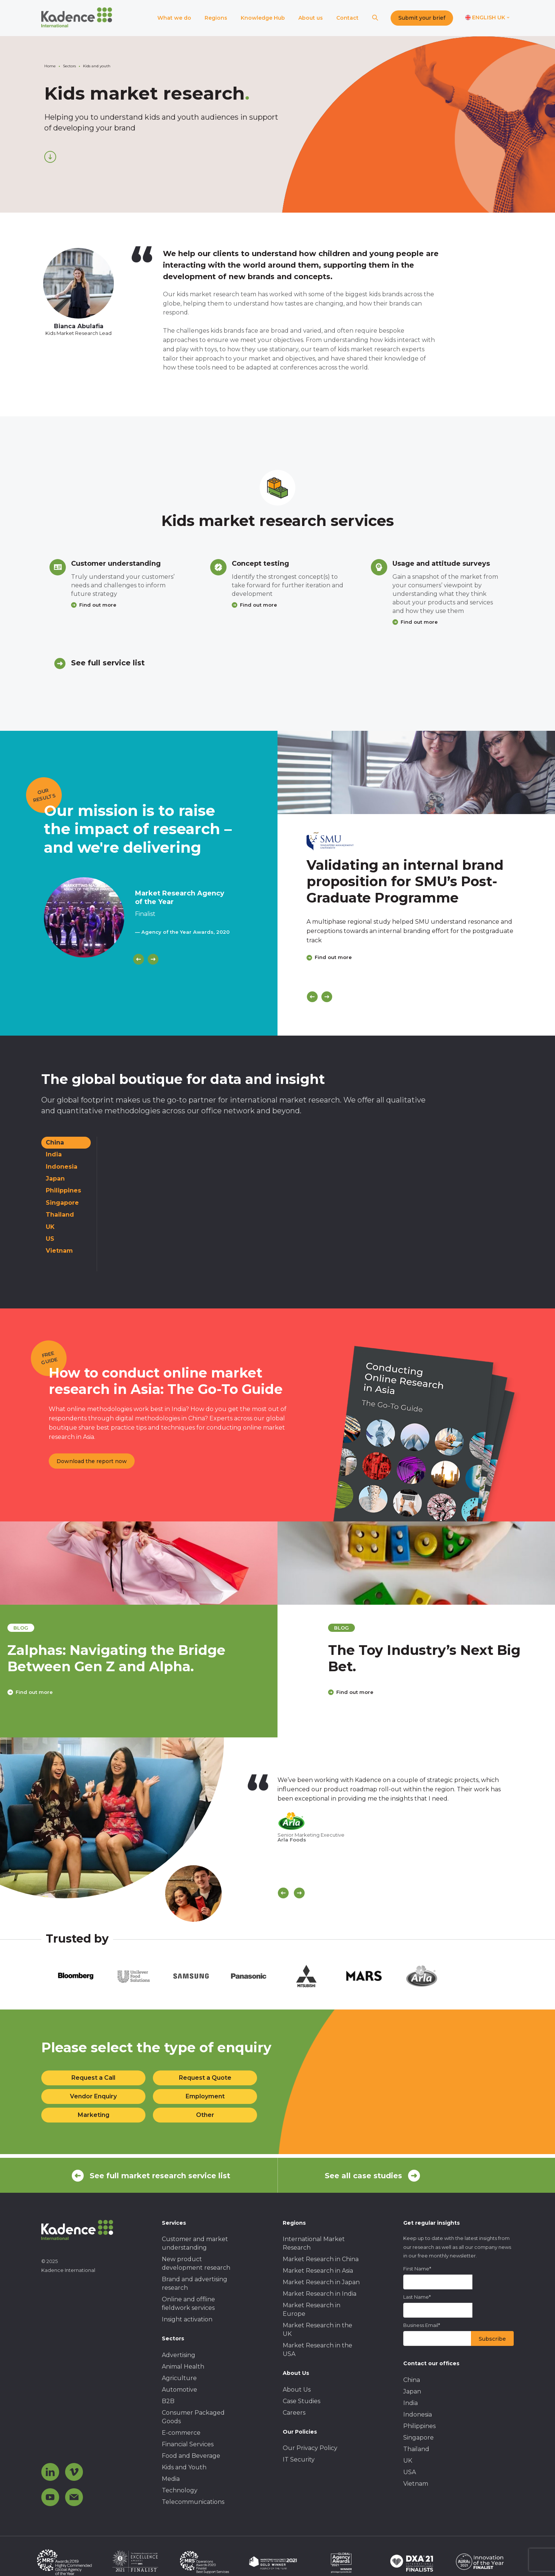 This screenshot has width=555, height=2576. Describe the element at coordinates (318, 2270) in the screenshot. I see `Market Research in Asia [menuitem]` at that location.